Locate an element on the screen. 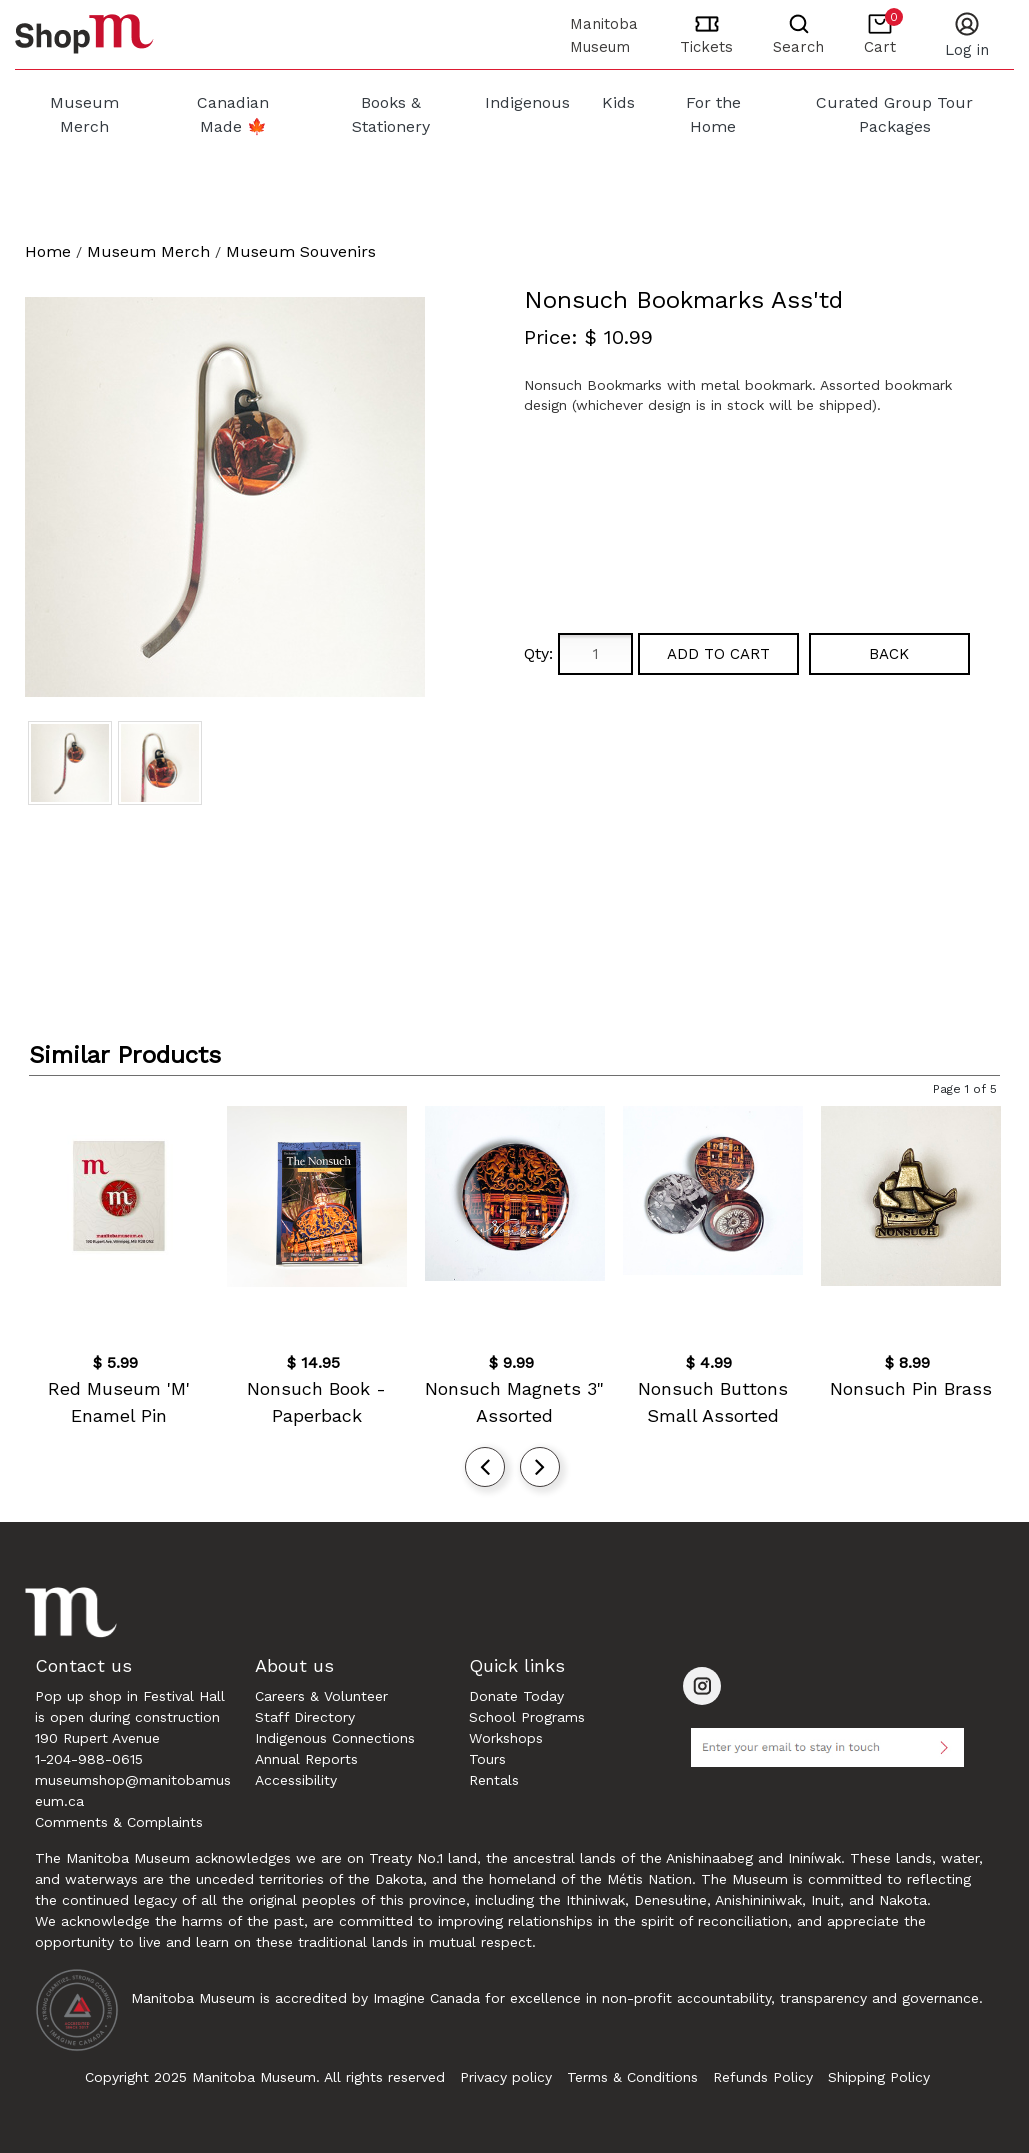 The width and height of the screenshot is (1029, 2153). Manitoba Museum is located at coordinates (604, 35).